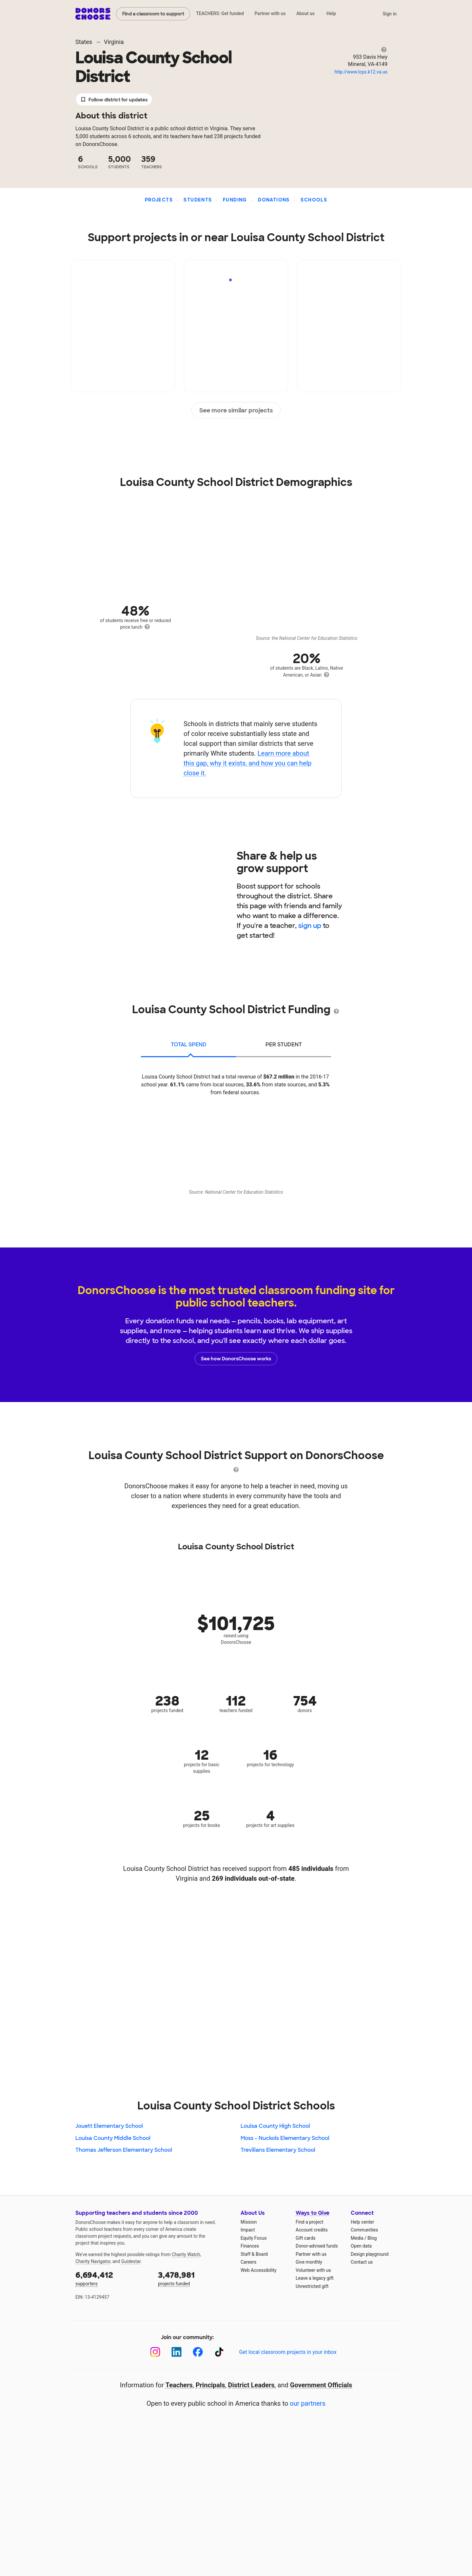 Image resolution: width=472 pixels, height=2576 pixels. Describe the element at coordinates (270, 13) in the screenshot. I see `Partner with us` at that location.